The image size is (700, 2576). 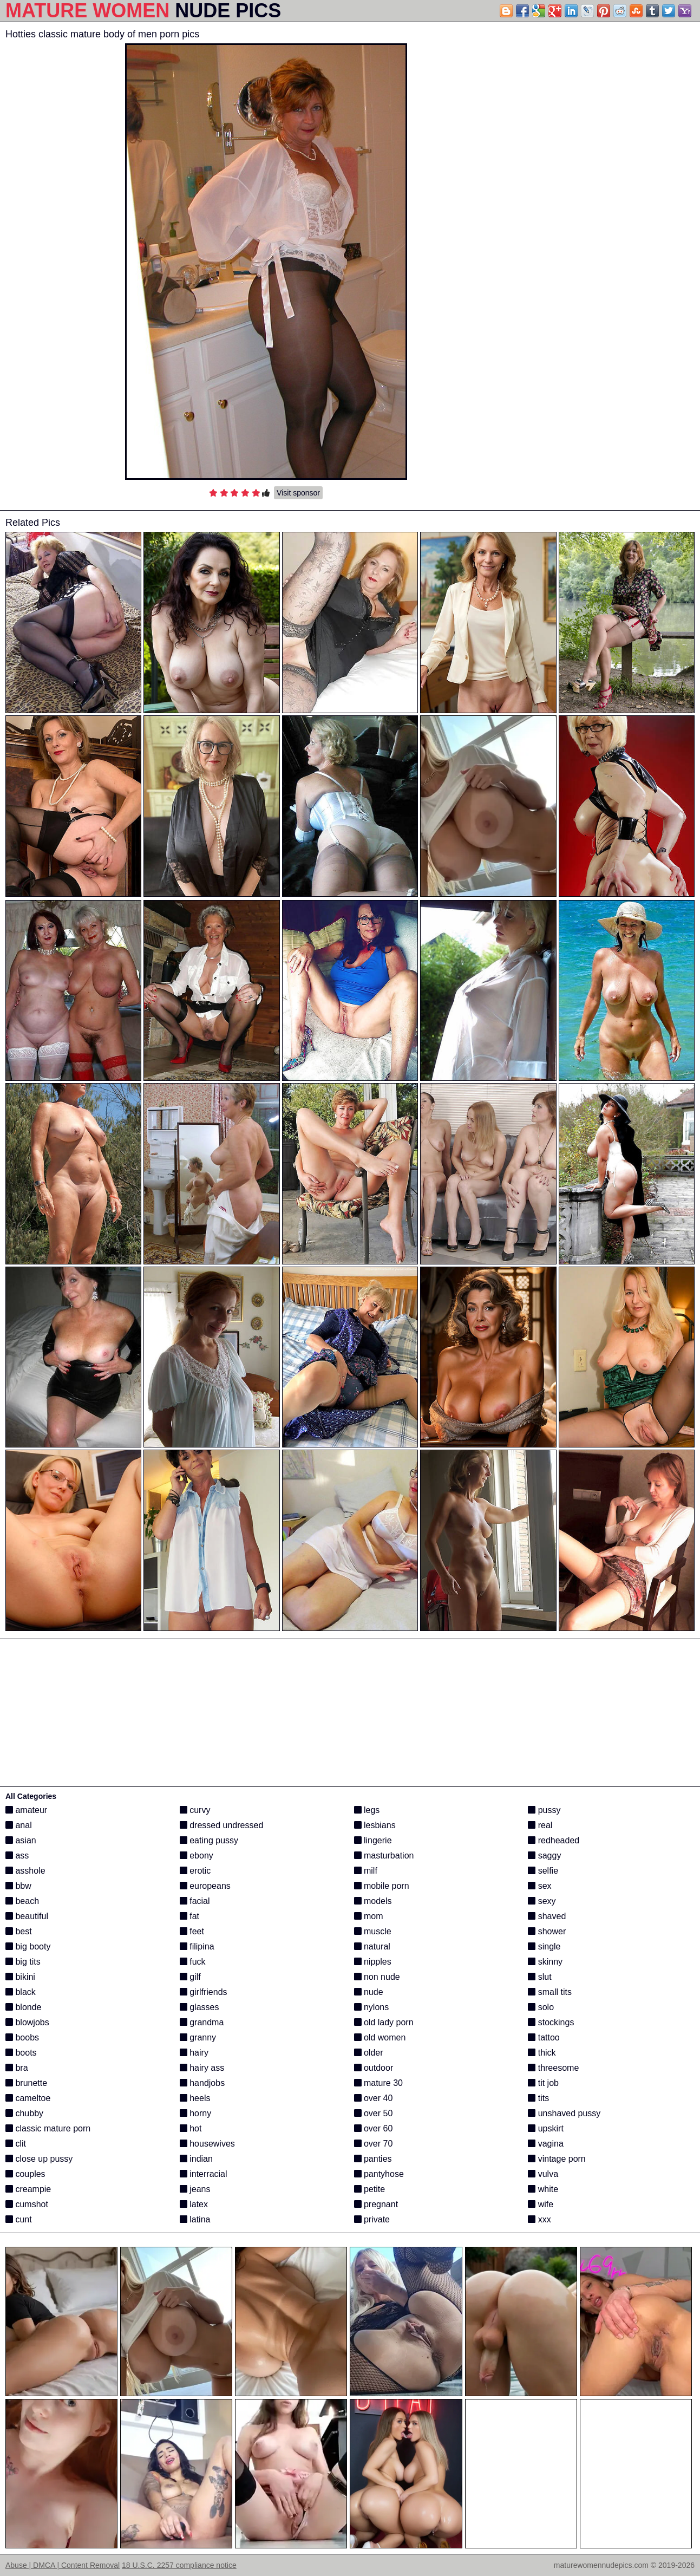 What do you see at coordinates (543, 1870) in the screenshot?
I see `selfie` at bounding box center [543, 1870].